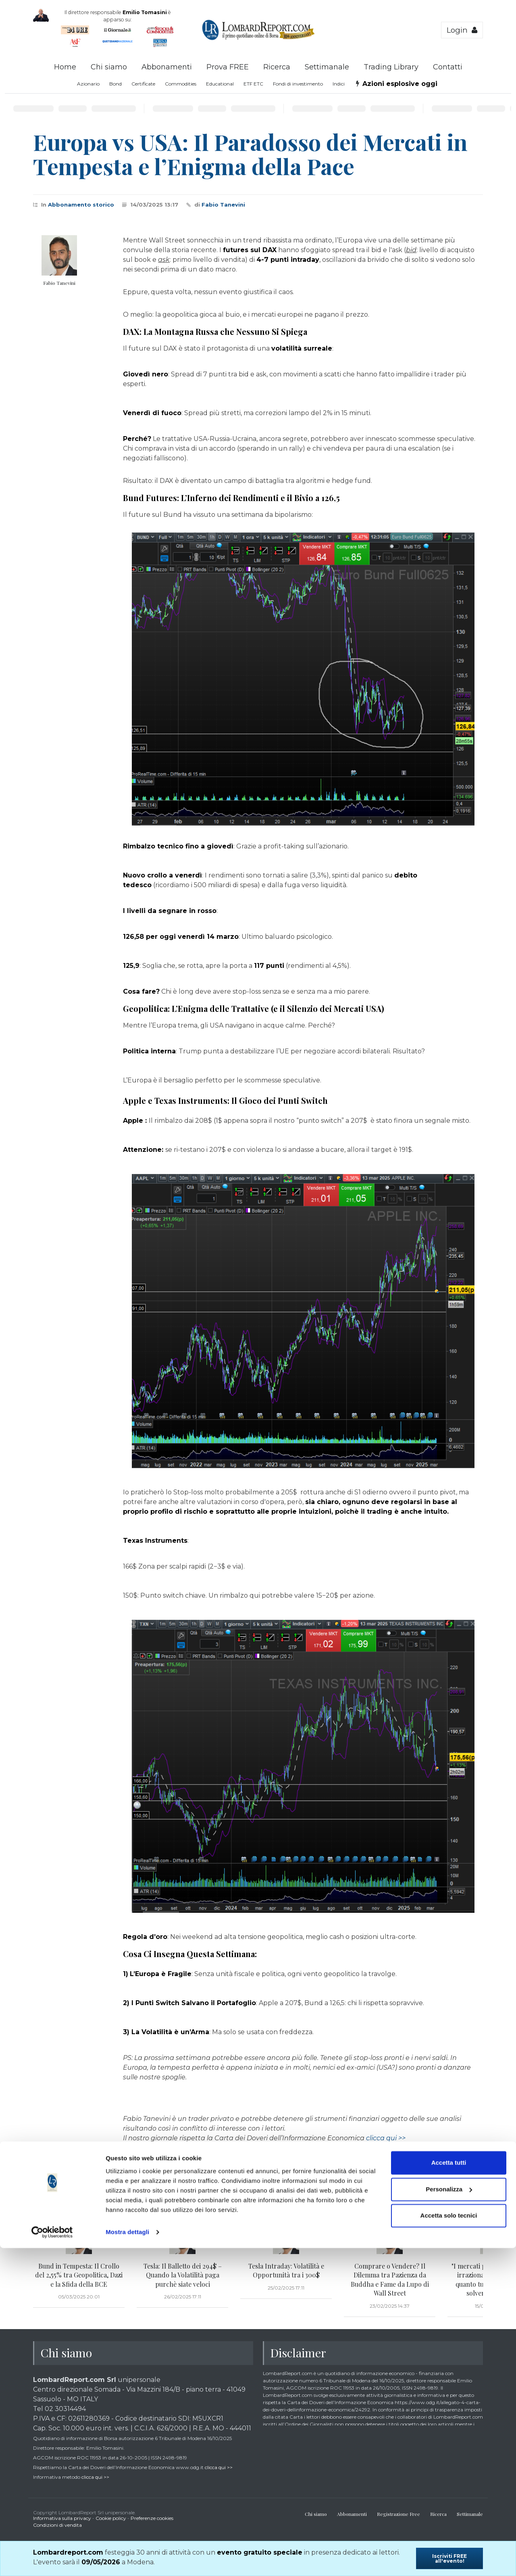 The width and height of the screenshot is (516, 2576). Describe the element at coordinates (286, 2270) in the screenshot. I see `Tesla Intraday: Volatilità e Opportunità tra i 300$` at that location.